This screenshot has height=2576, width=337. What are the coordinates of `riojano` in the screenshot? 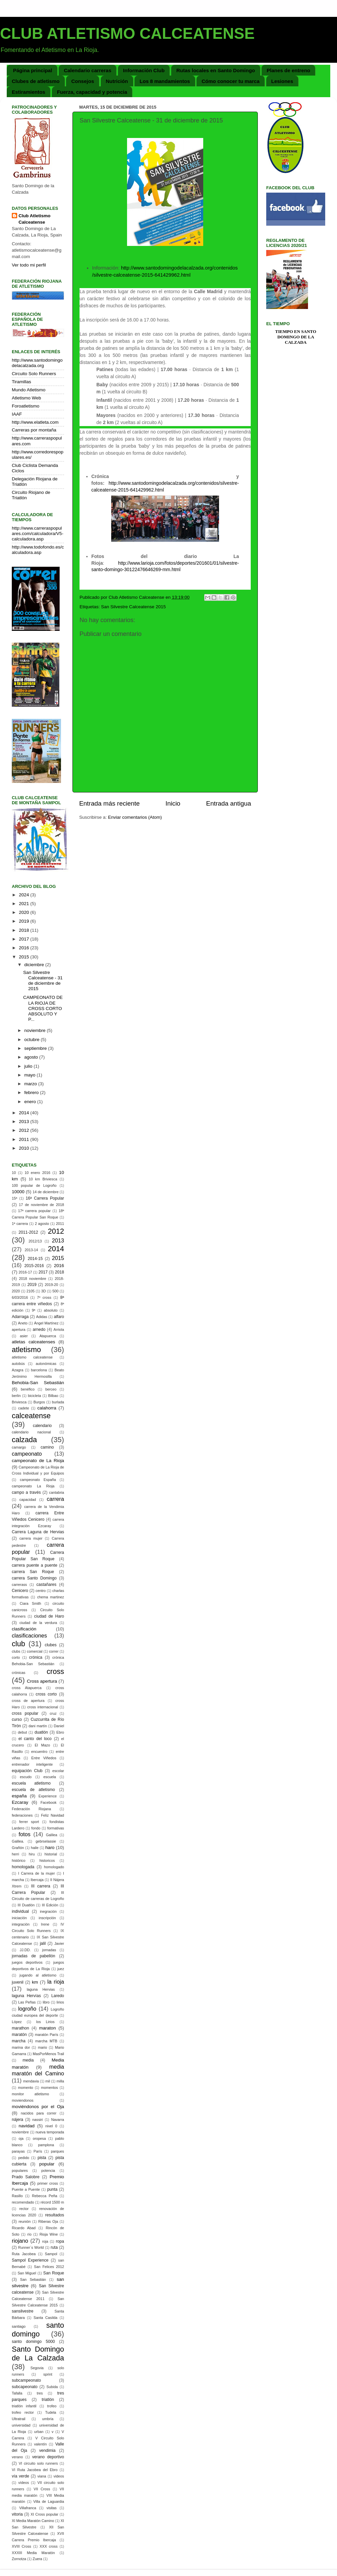 It's located at (20, 2241).